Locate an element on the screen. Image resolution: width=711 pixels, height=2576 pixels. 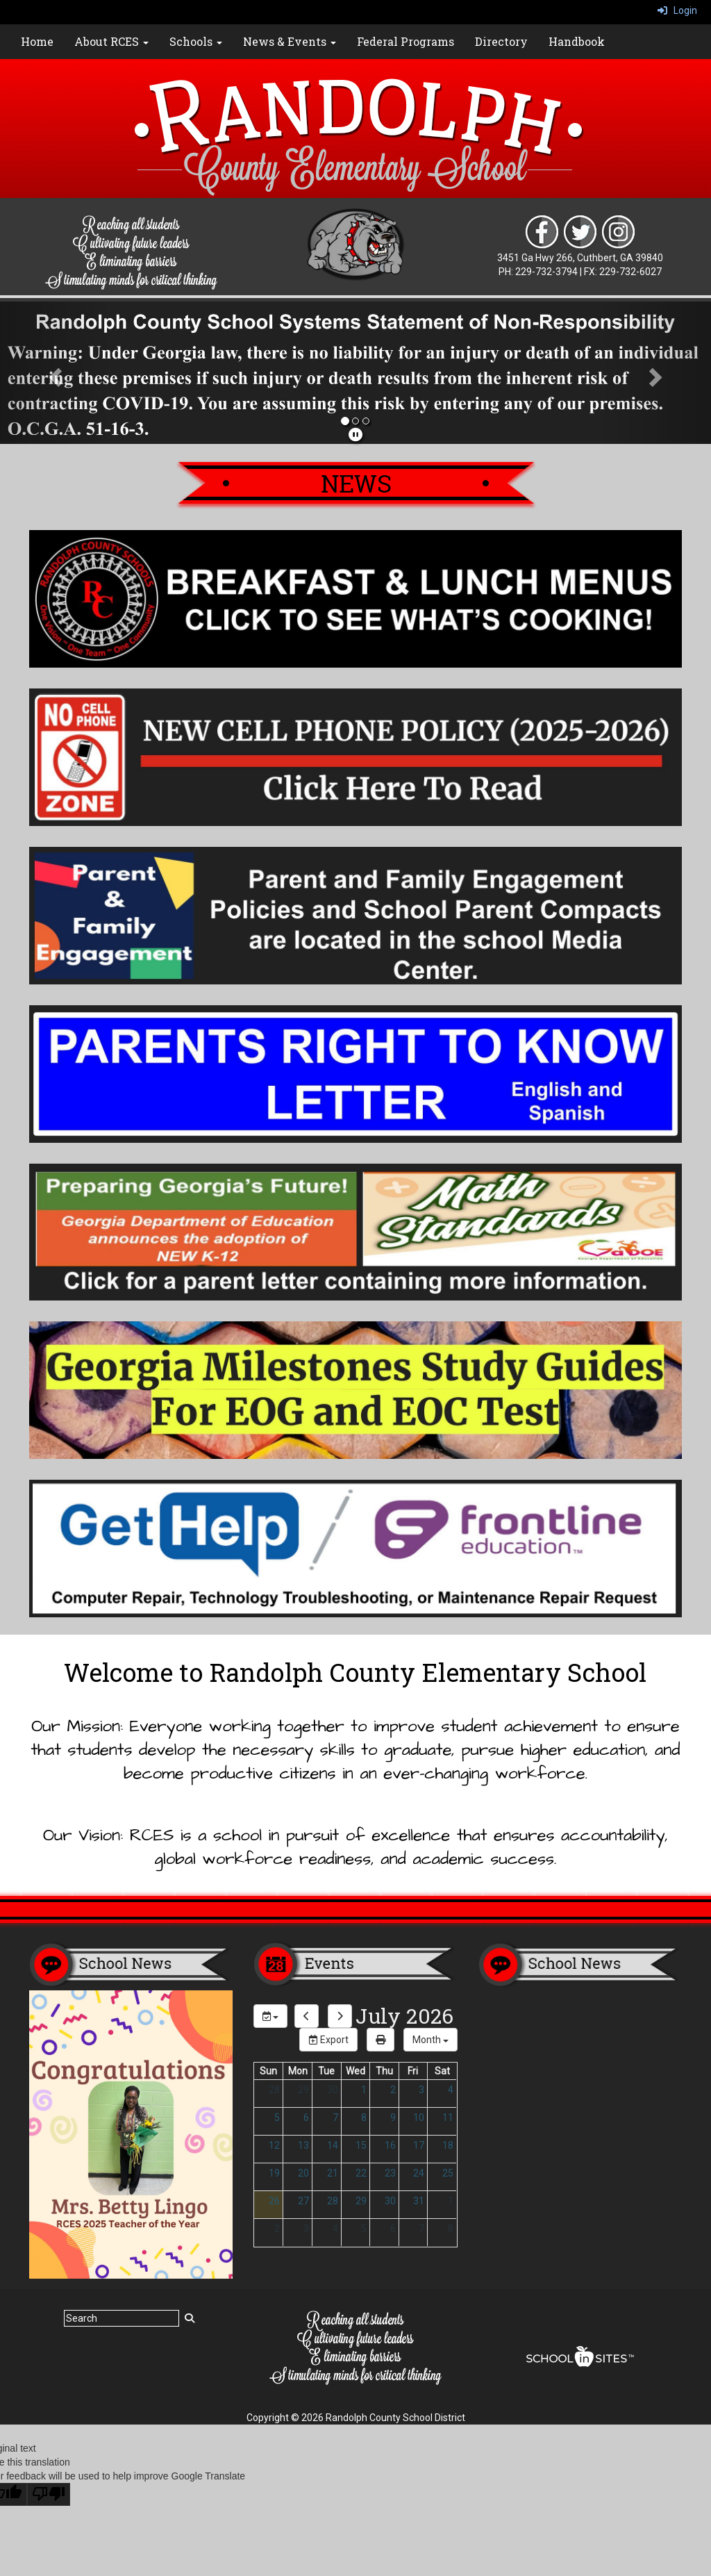
29 [June 29, 2026] is located at coordinates (303, 2089).